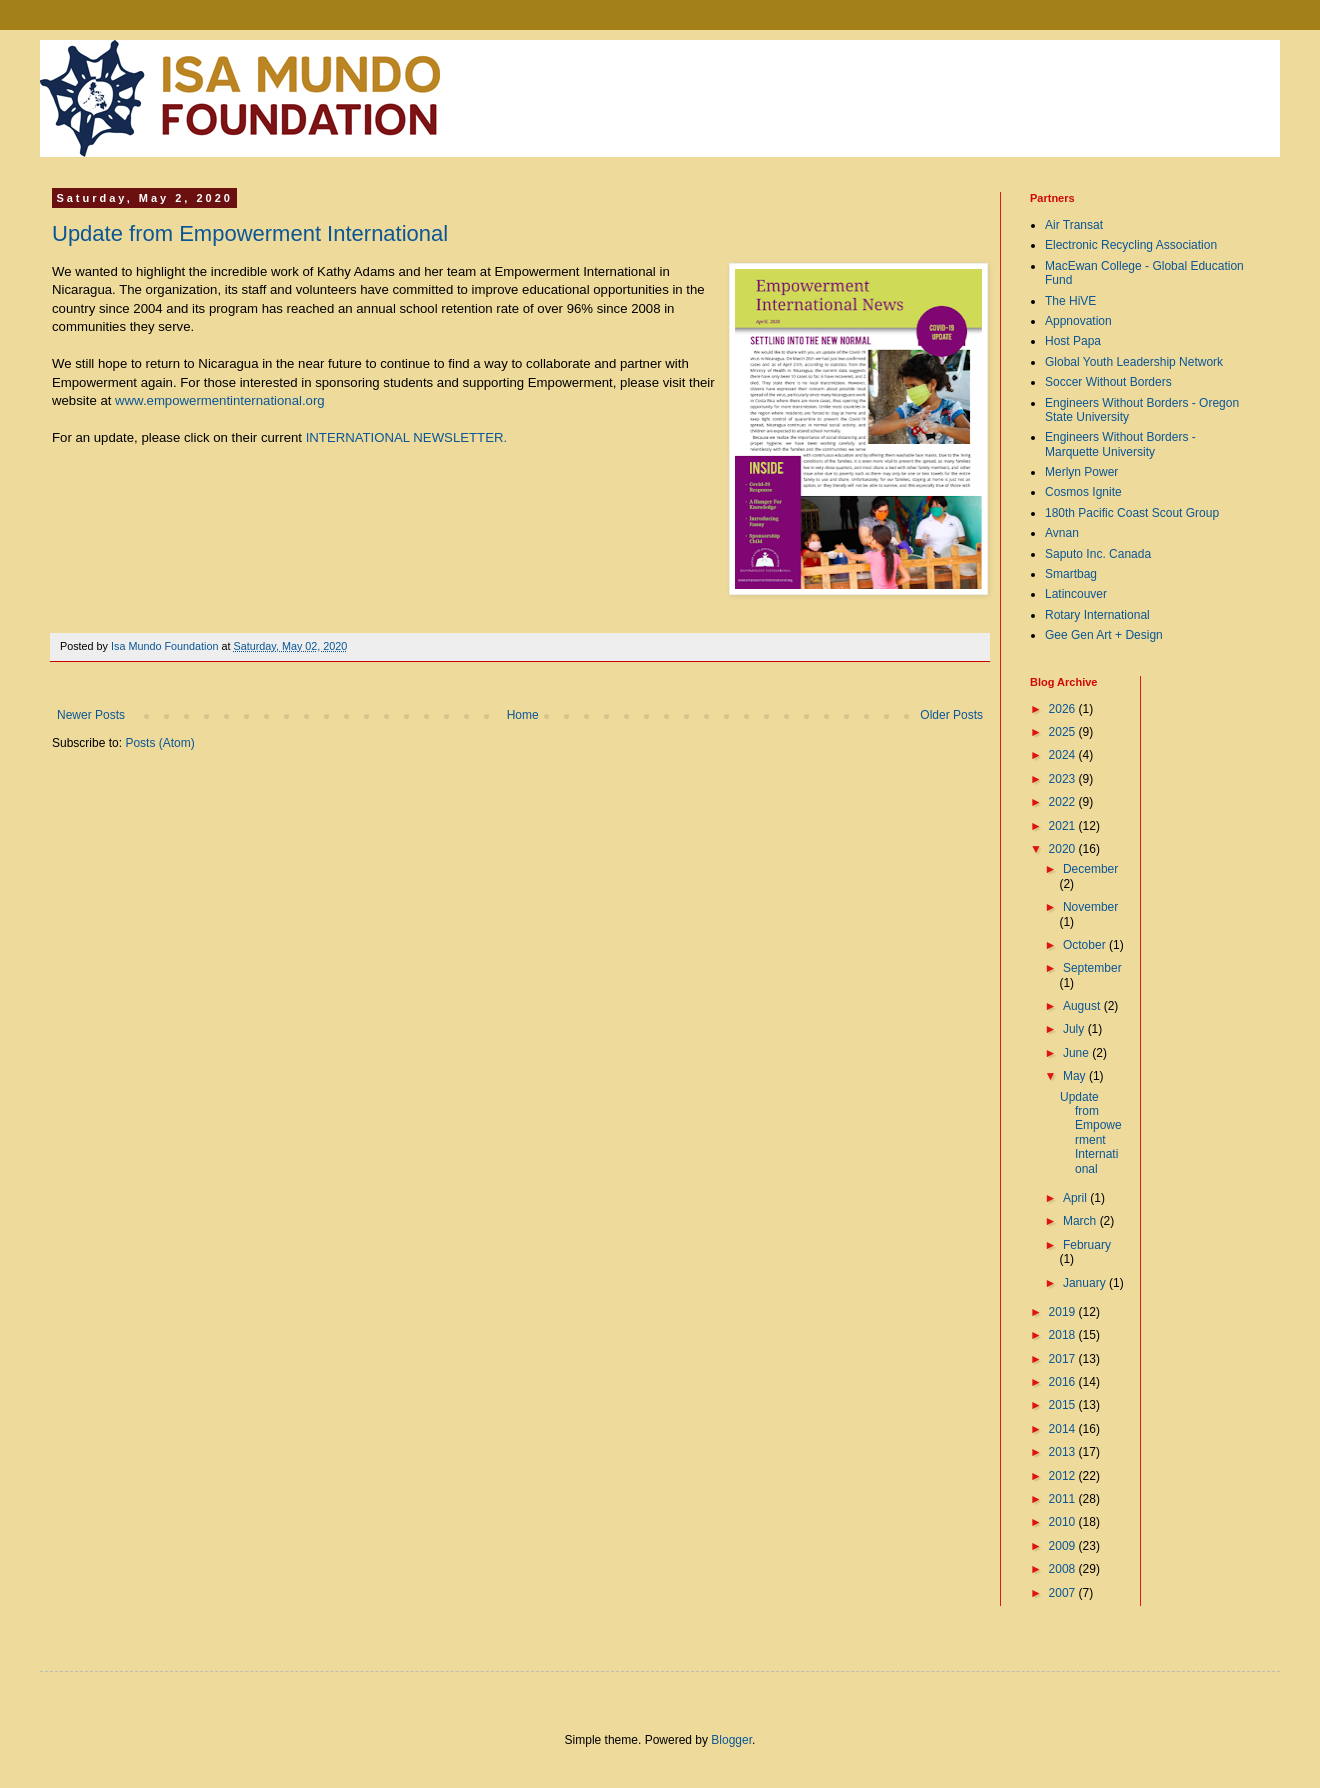  Describe the element at coordinates (1090, 869) in the screenshot. I see `December` at that location.